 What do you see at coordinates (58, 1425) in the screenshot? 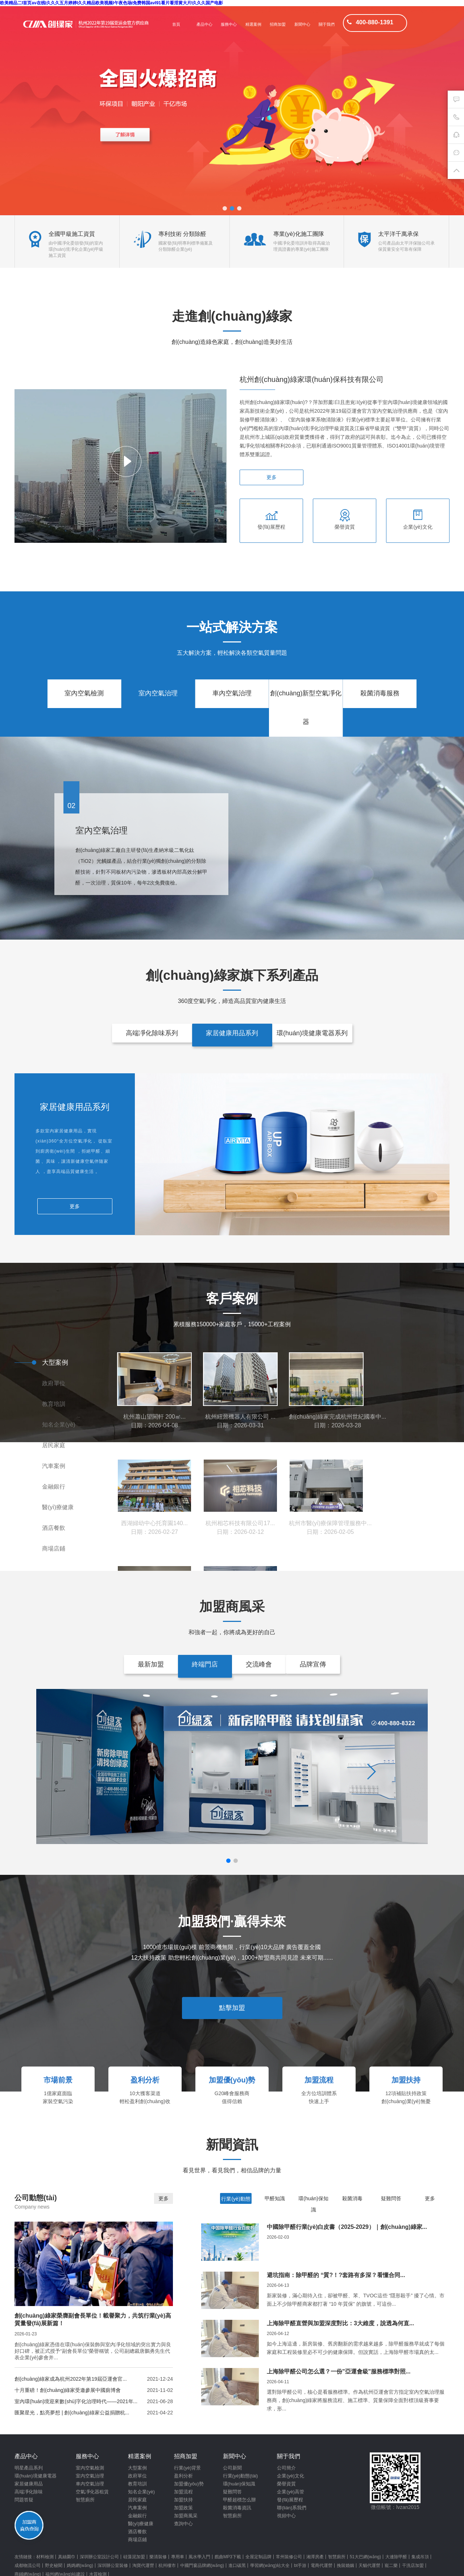
I see `知名企業(yè)` at bounding box center [58, 1425].